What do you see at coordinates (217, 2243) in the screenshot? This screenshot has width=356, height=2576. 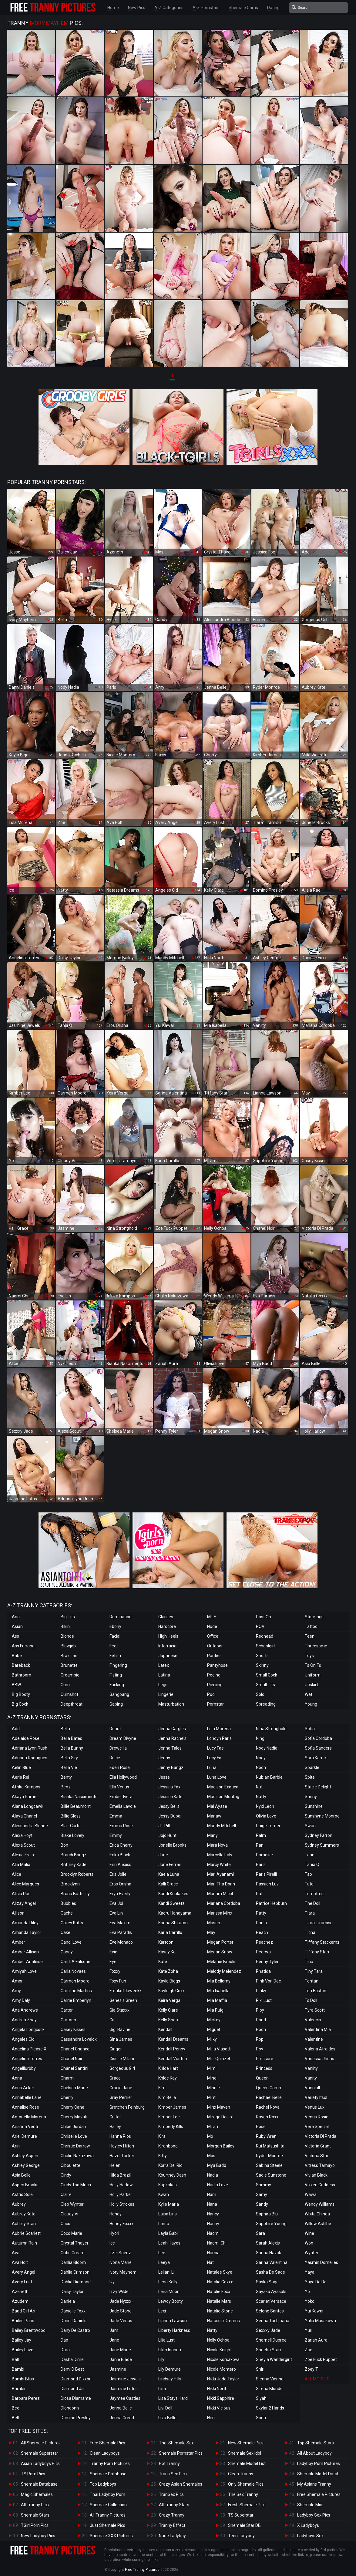 I see `Naomi Chi` at bounding box center [217, 2243].